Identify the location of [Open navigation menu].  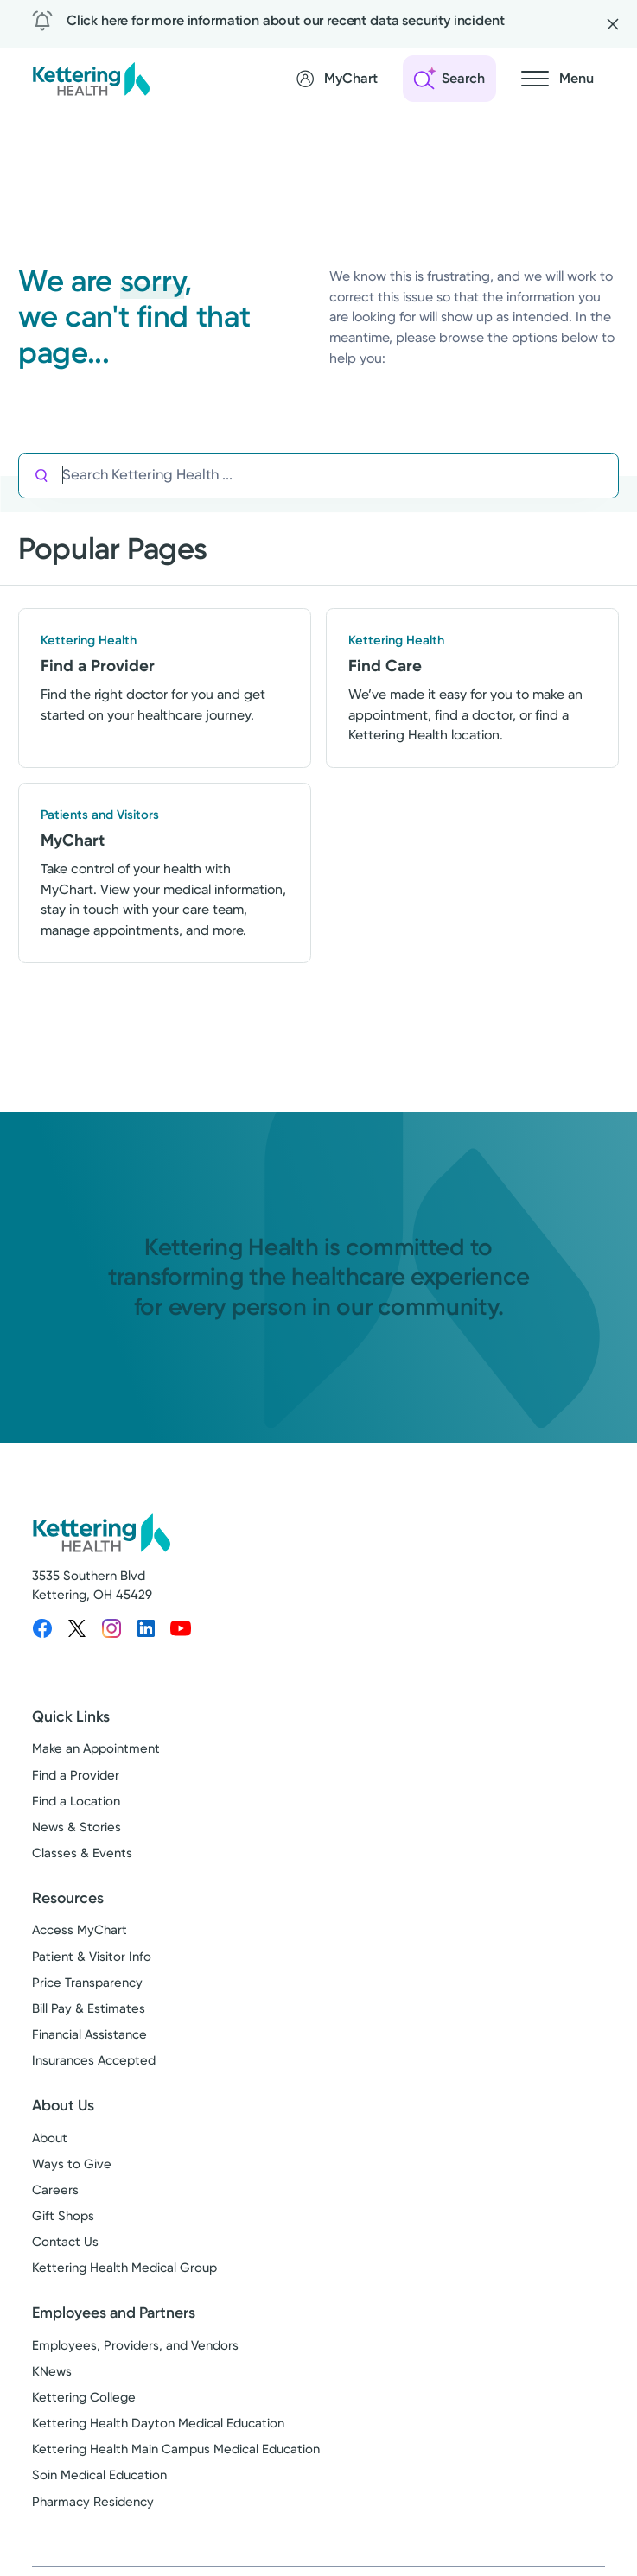
(557, 78).